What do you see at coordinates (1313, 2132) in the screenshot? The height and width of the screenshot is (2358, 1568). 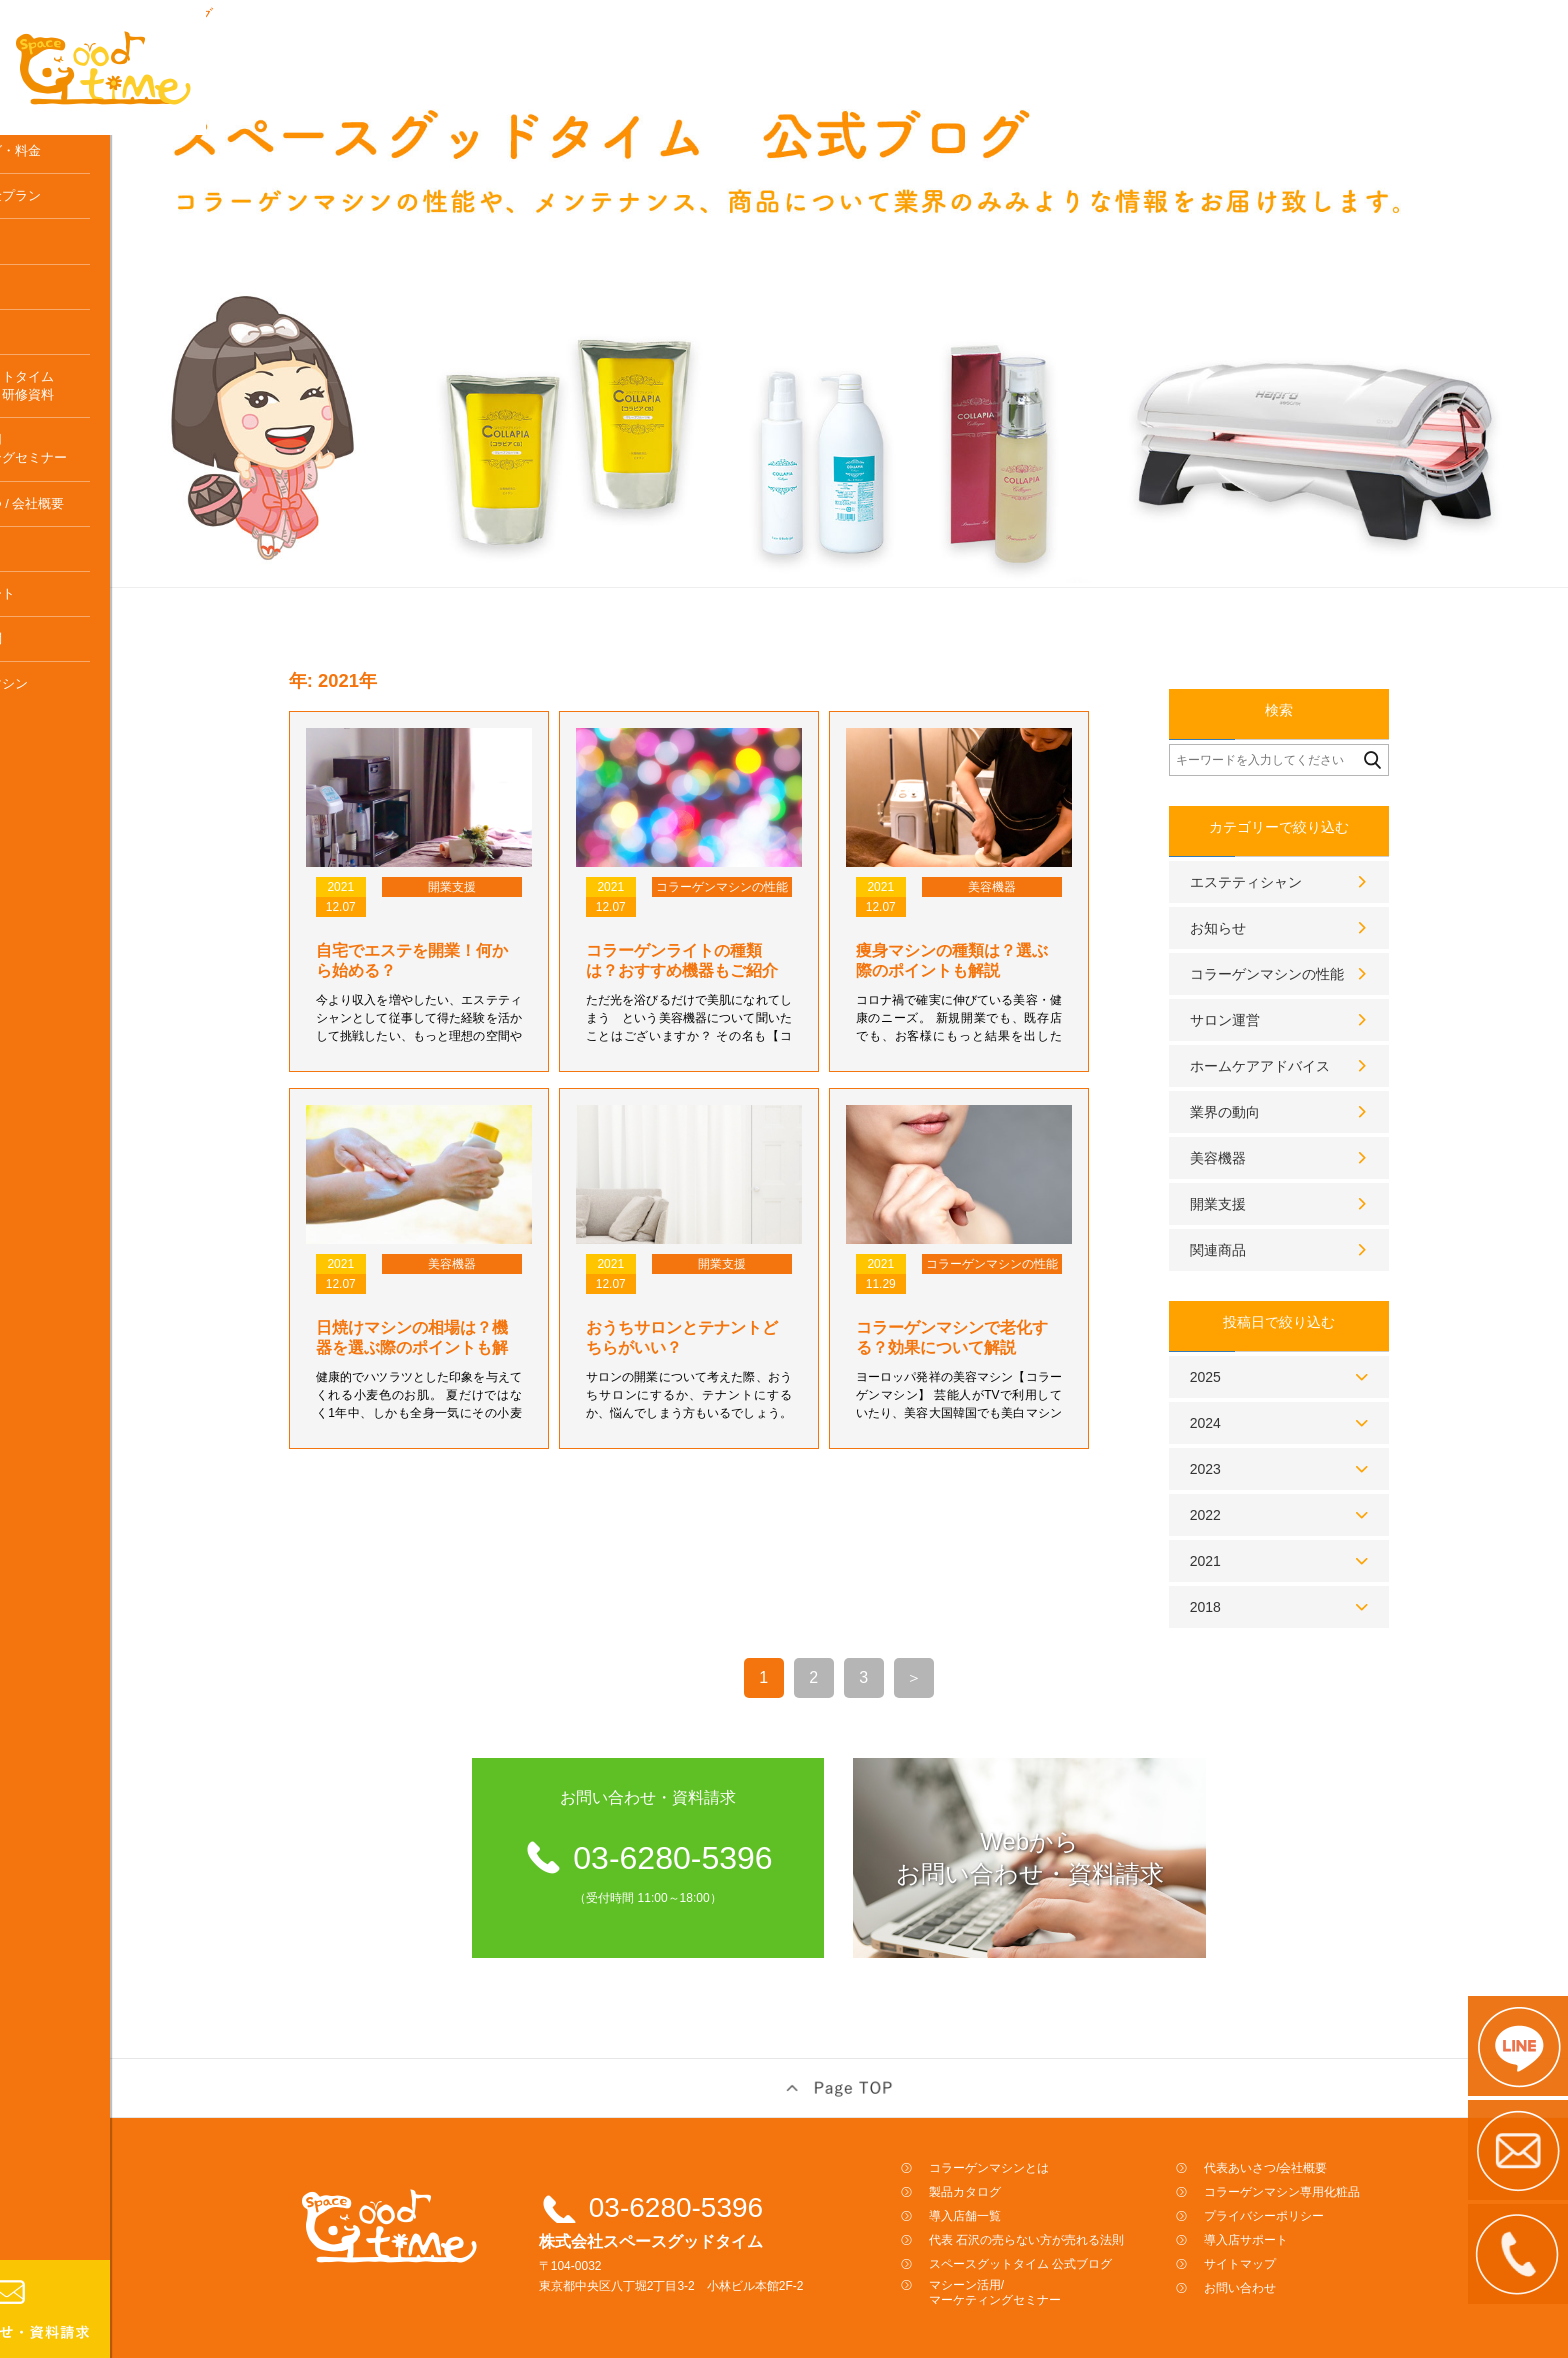 I see `代表あいさつ/会社概要` at bounding box center [1313, 2132].